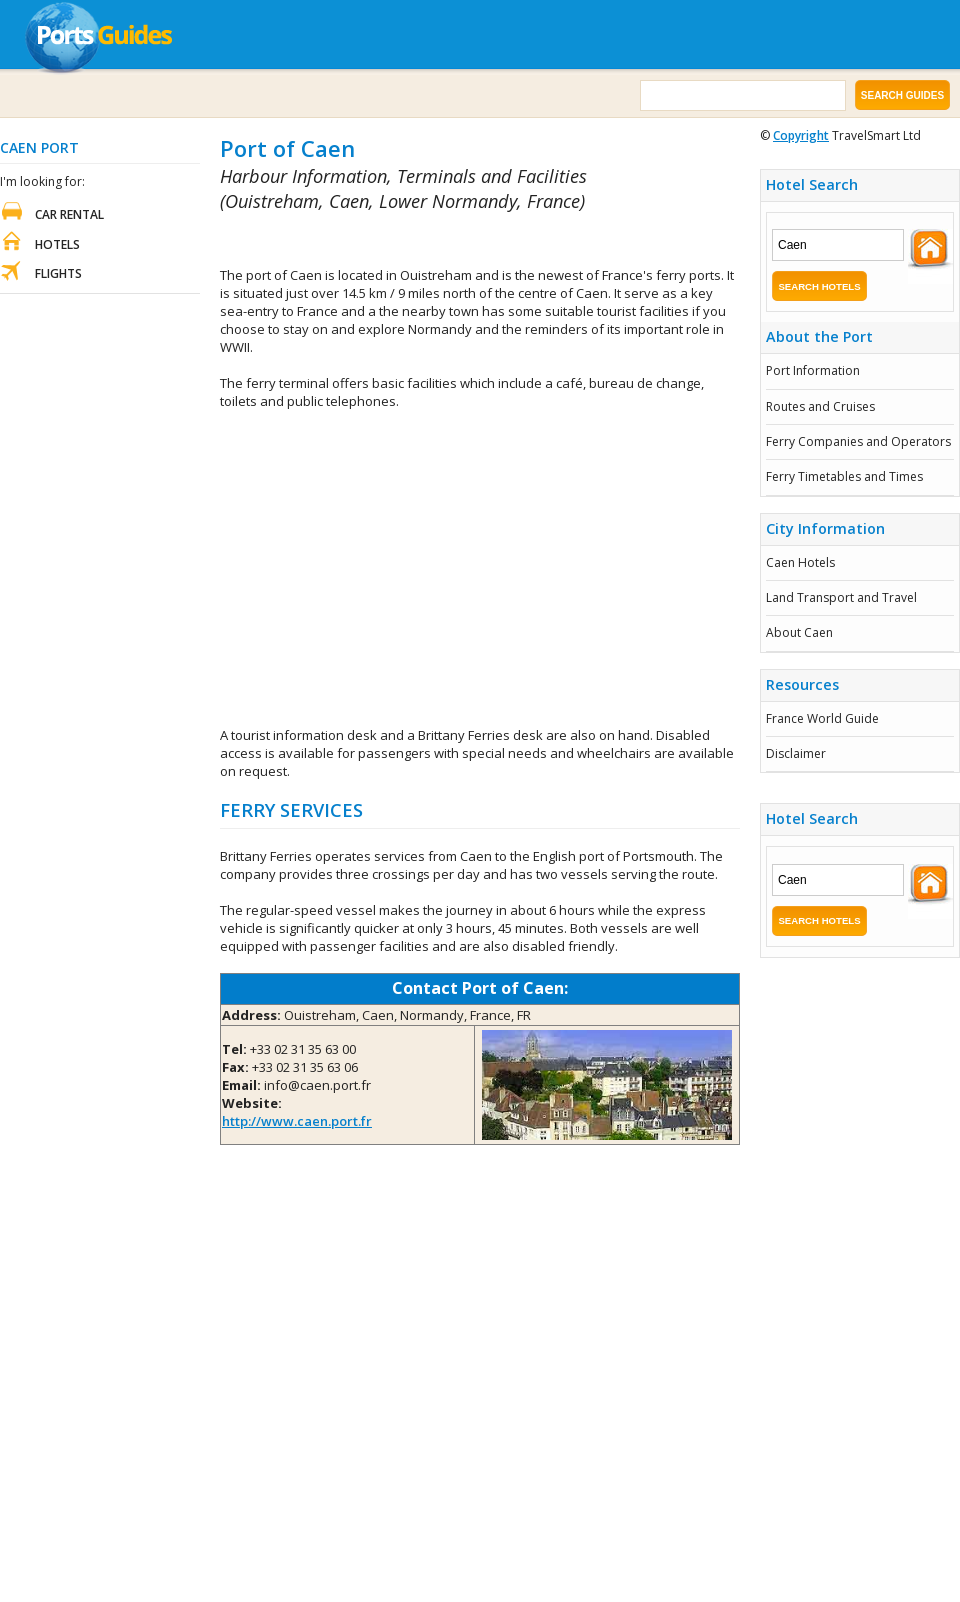 The width and height of the screenshot is (960, 1602). I want to click on France World Guide, so click(822, 718).